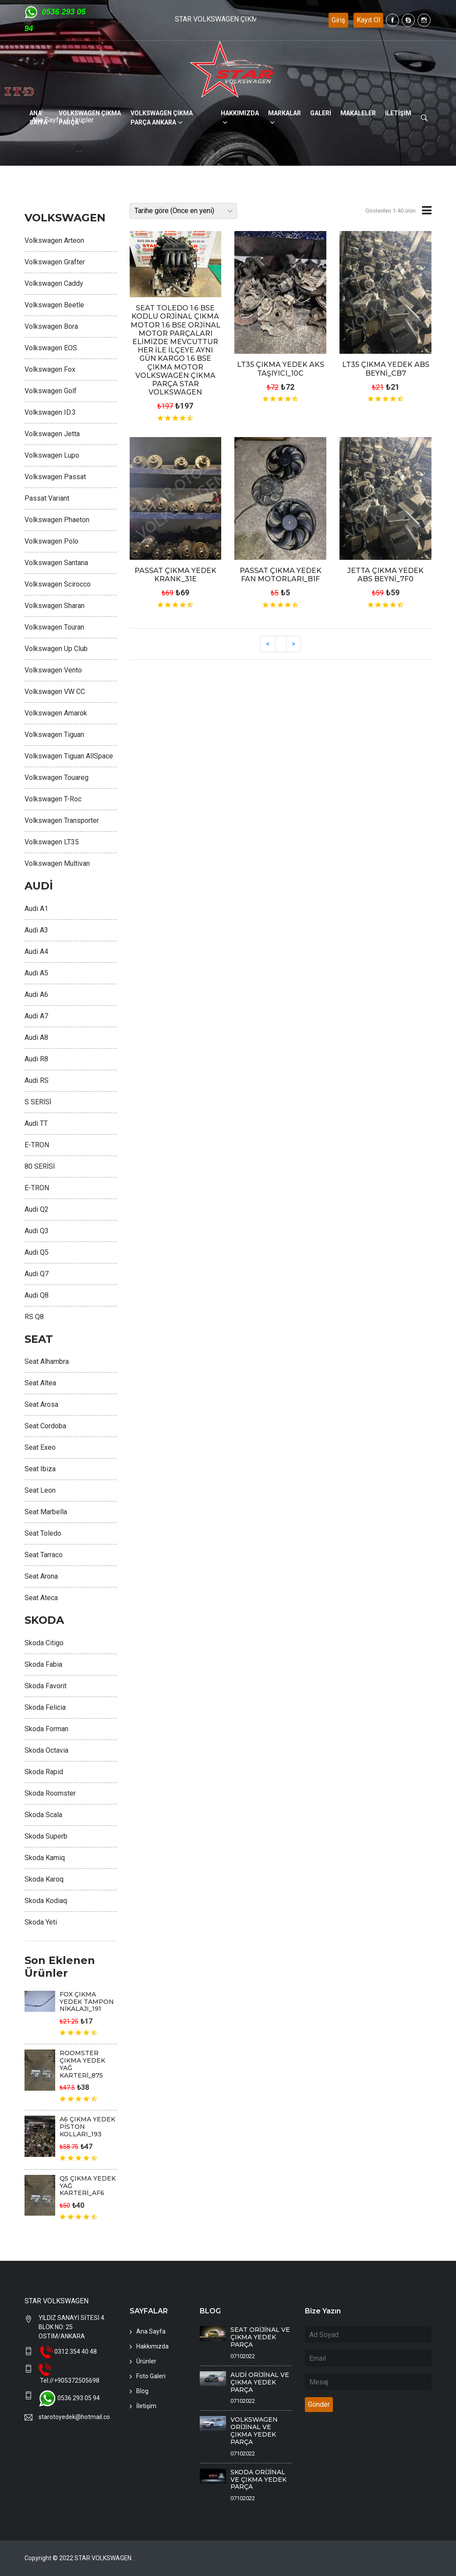  I want to click on İLETİŞİM, so click(398, 113).